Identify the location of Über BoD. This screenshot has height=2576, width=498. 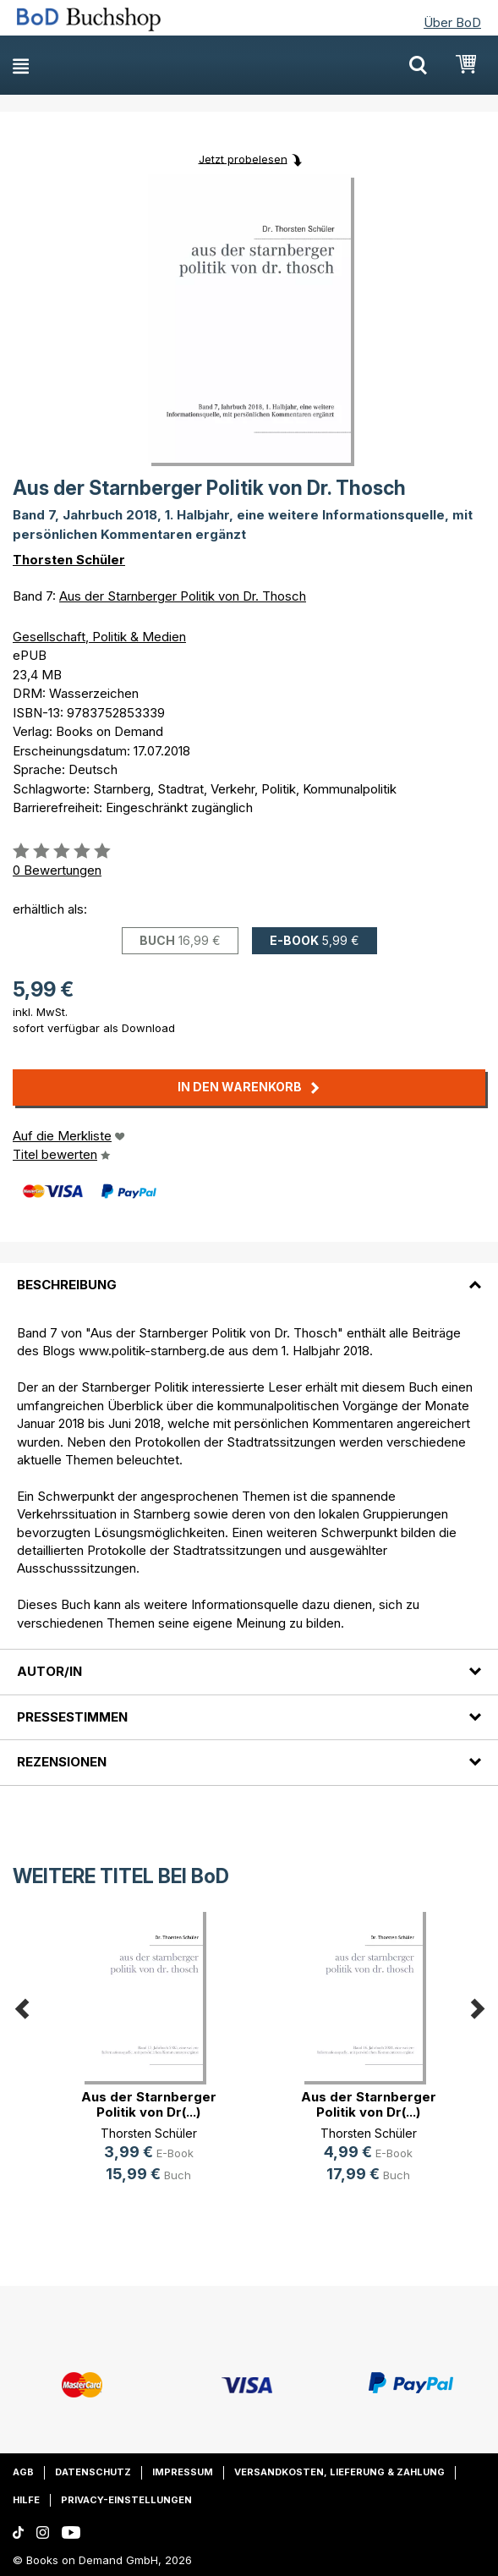
(452, 22).